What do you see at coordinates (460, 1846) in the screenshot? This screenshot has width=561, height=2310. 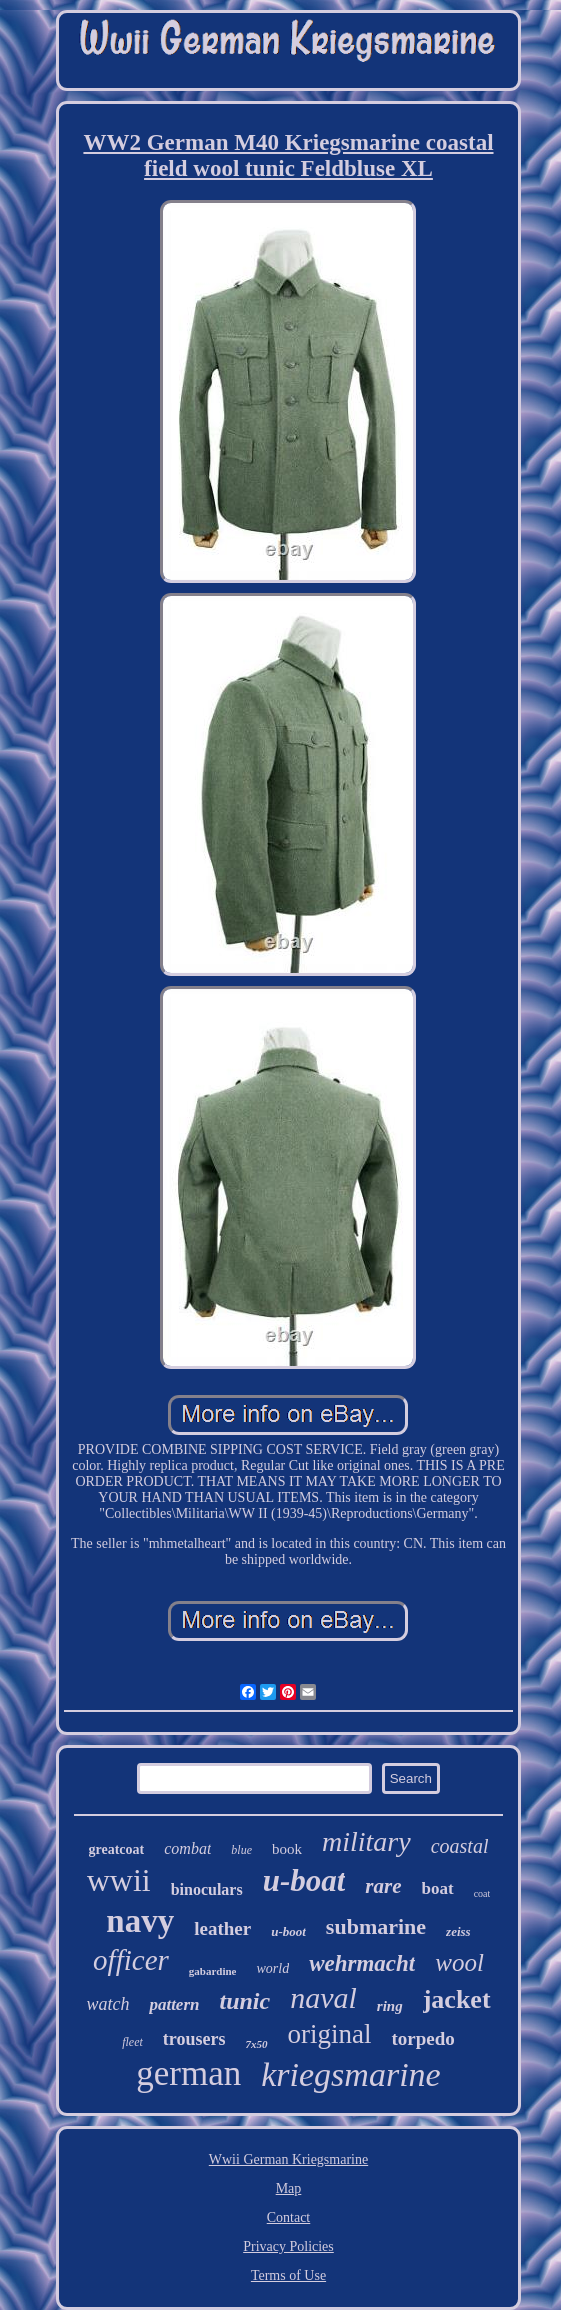 I see `coastal` at bounding box center [460, 1846].